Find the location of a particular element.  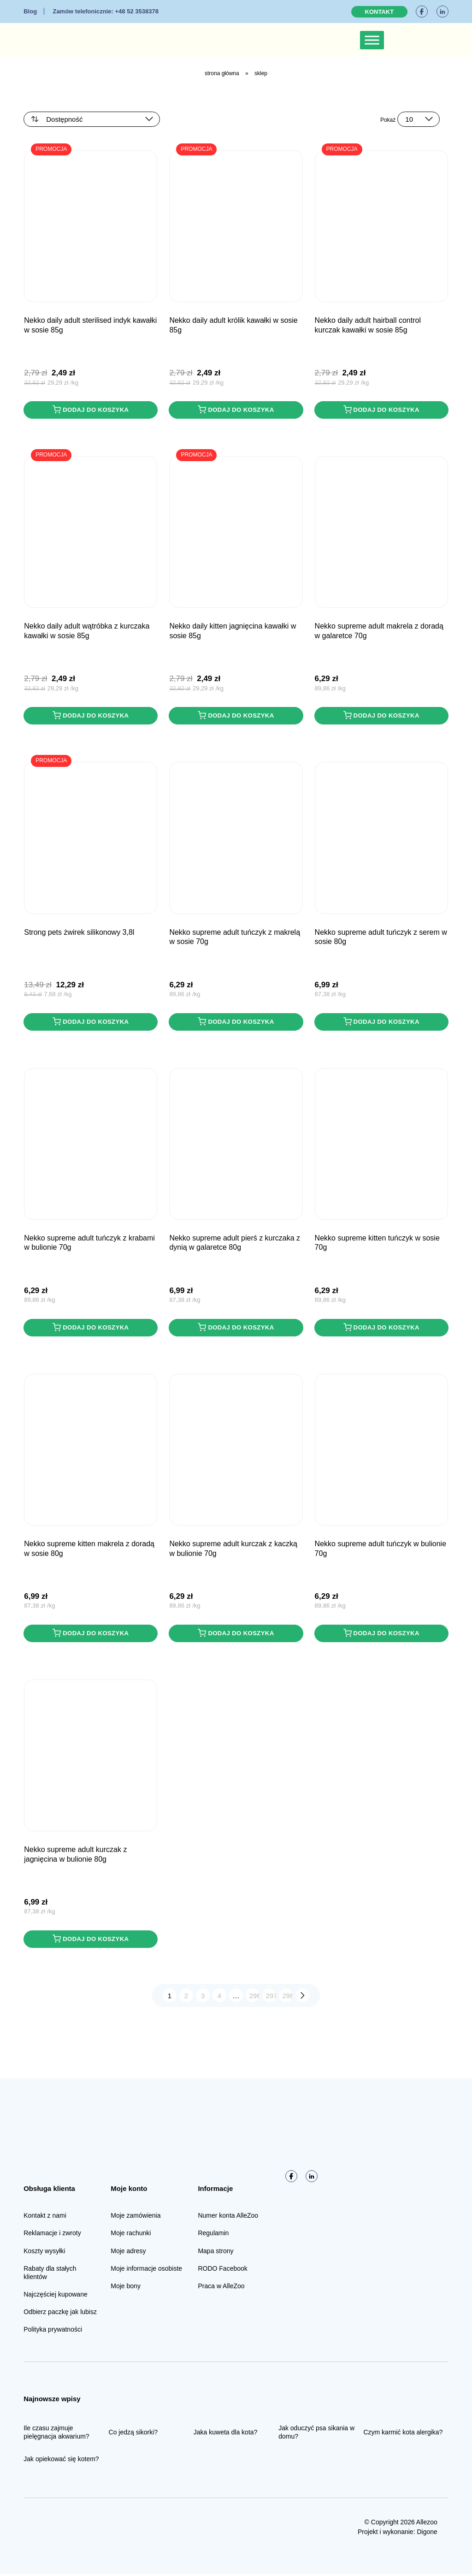

3 [Strona 3] is located at coordinates (203, 1997).